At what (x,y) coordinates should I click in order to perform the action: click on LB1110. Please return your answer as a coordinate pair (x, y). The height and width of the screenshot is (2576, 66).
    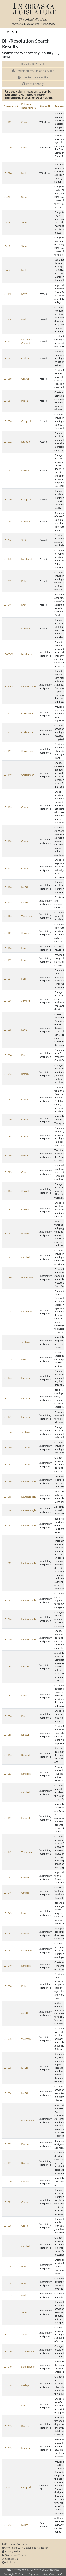
    Looking at the image, I should click on (8, 774).